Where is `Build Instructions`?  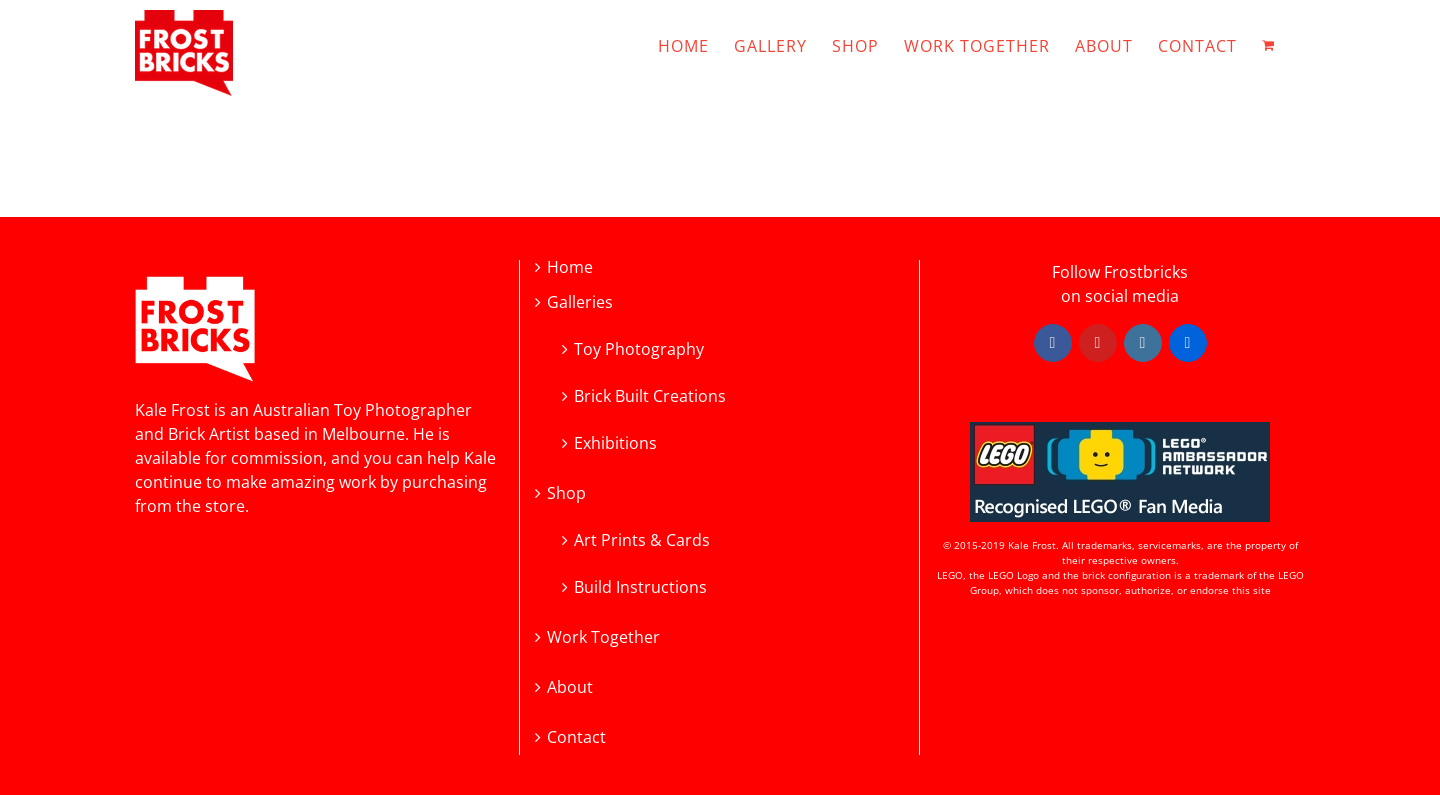
Build Instructions is located at coordinates (640, 585).